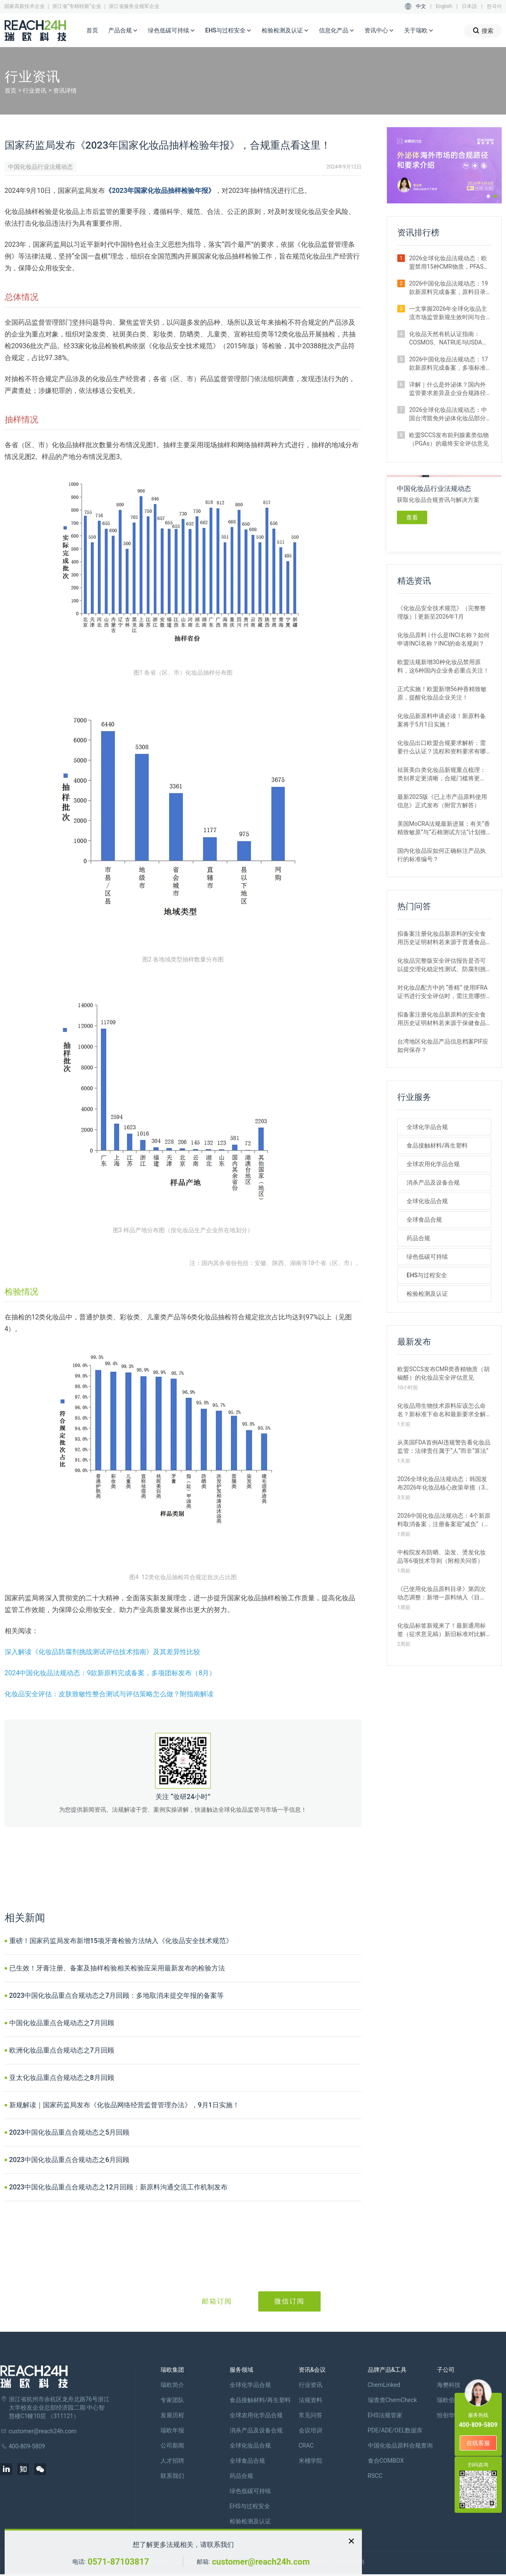 The image size is (506, 2576). I want to click on 瑞欧简介, so click(172, 2384).